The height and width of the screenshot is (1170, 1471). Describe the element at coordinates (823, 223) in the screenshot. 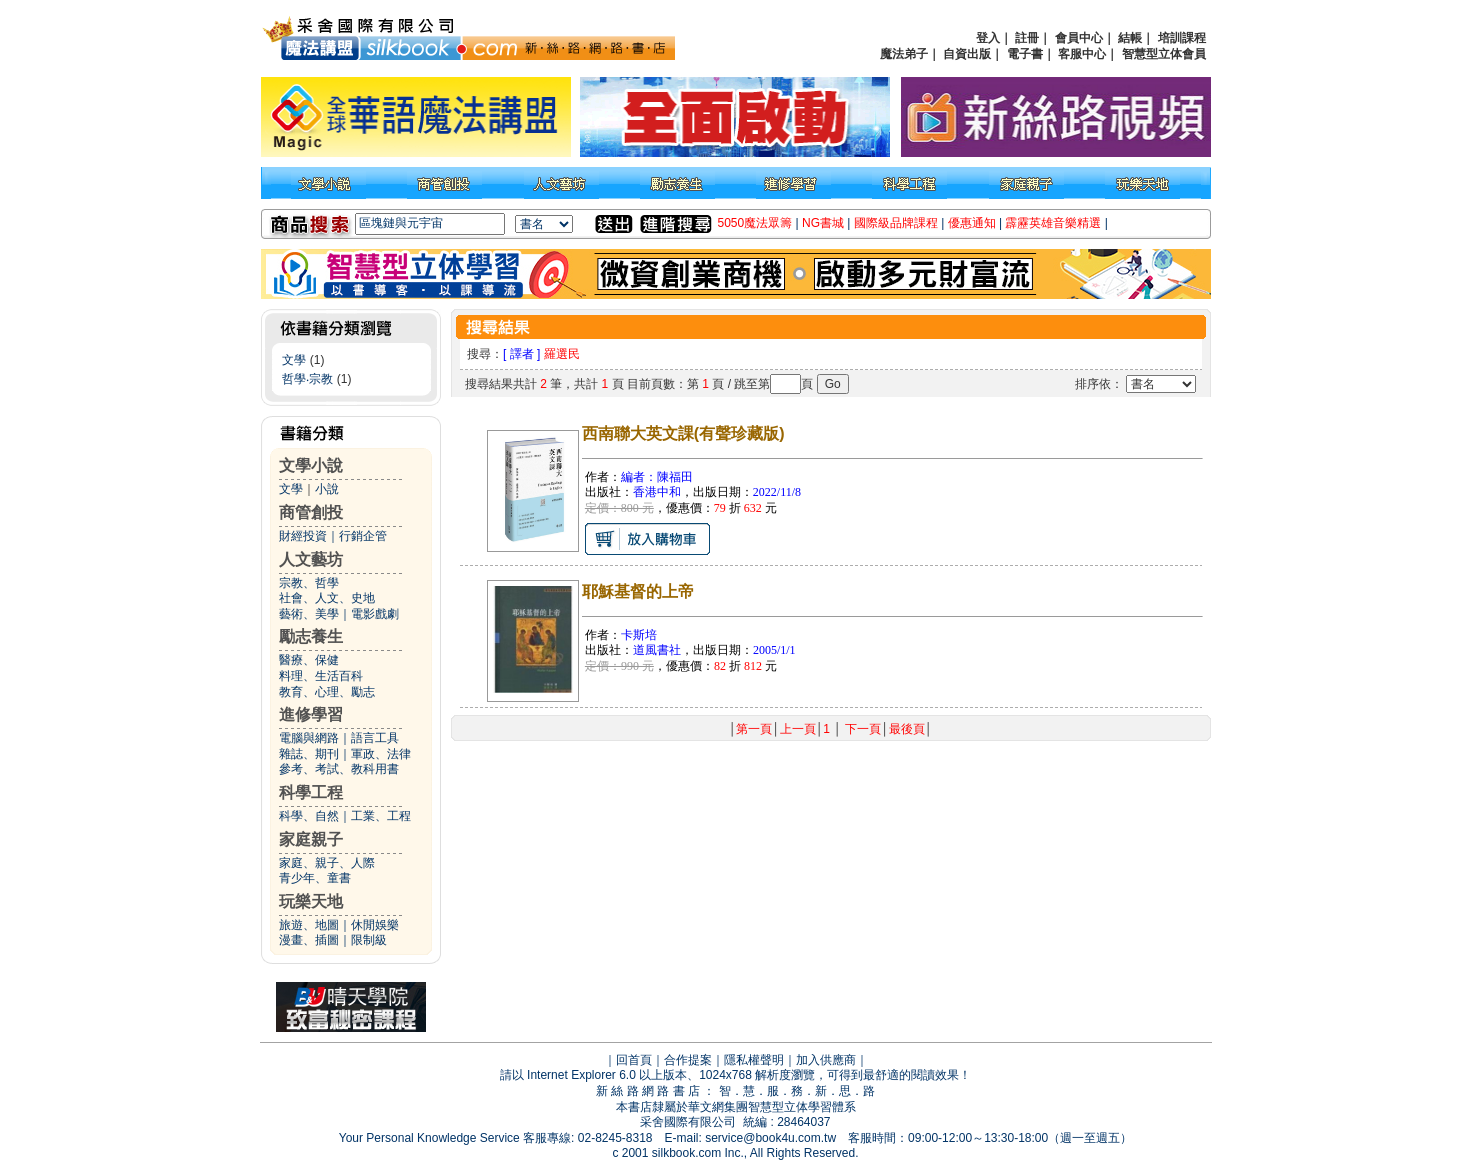

I see `NG書城` at that location.